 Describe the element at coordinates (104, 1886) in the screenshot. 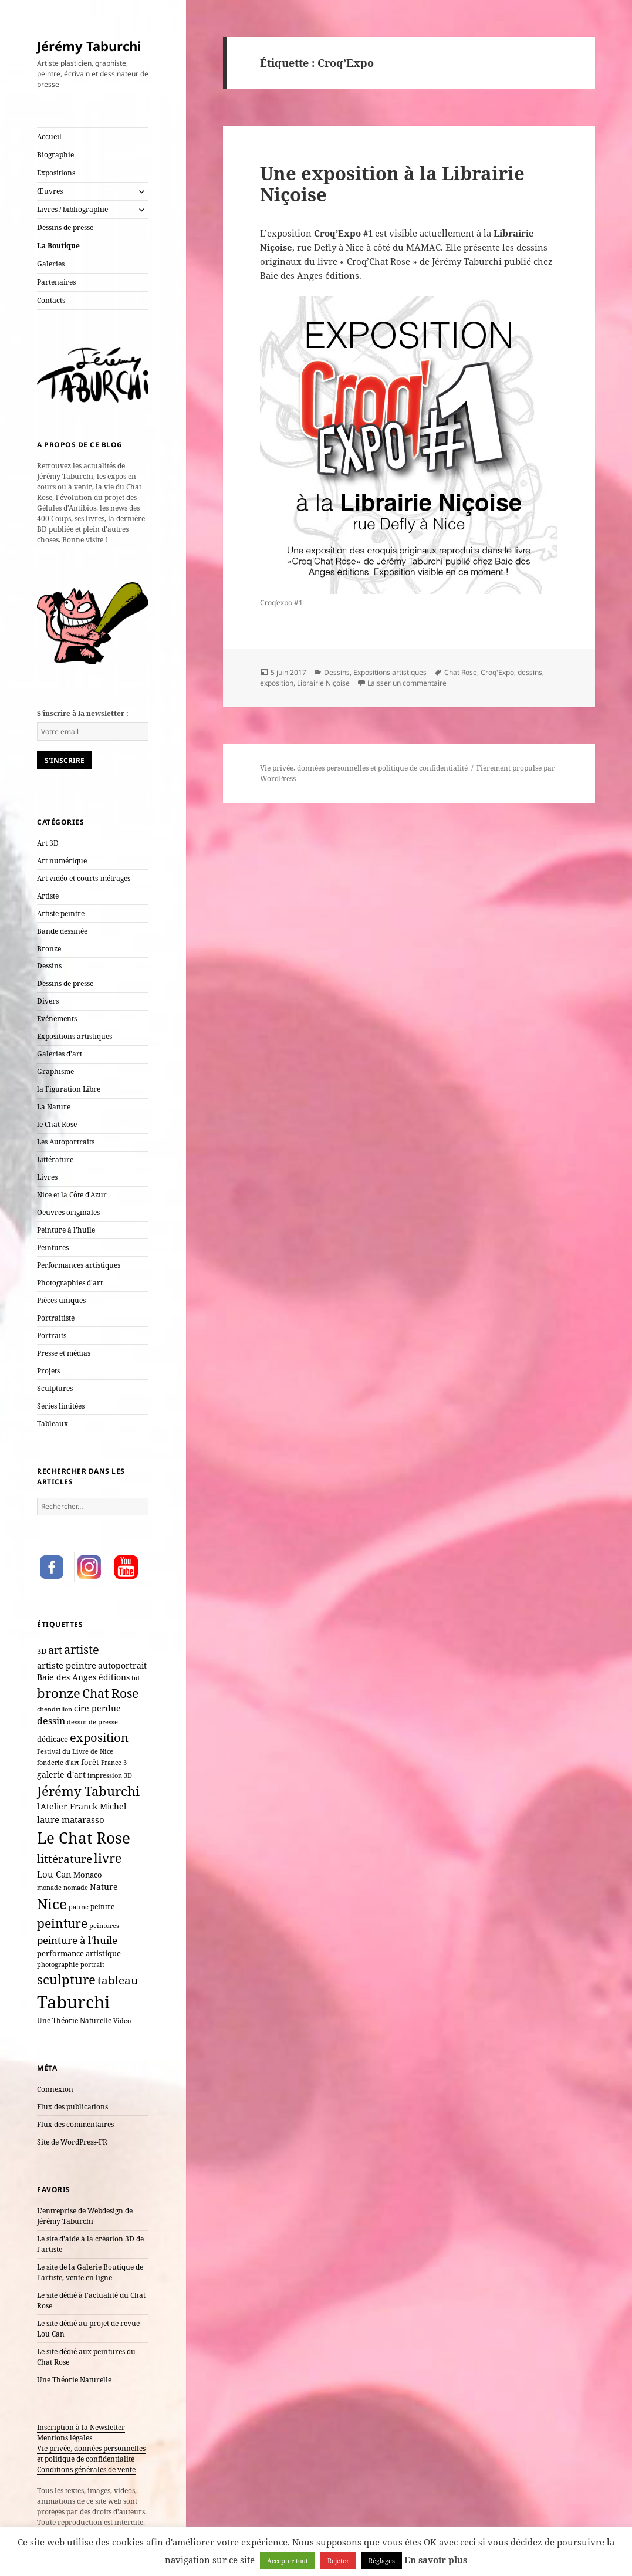

I see `Nature [Nature (15 éléments)]` at that location.